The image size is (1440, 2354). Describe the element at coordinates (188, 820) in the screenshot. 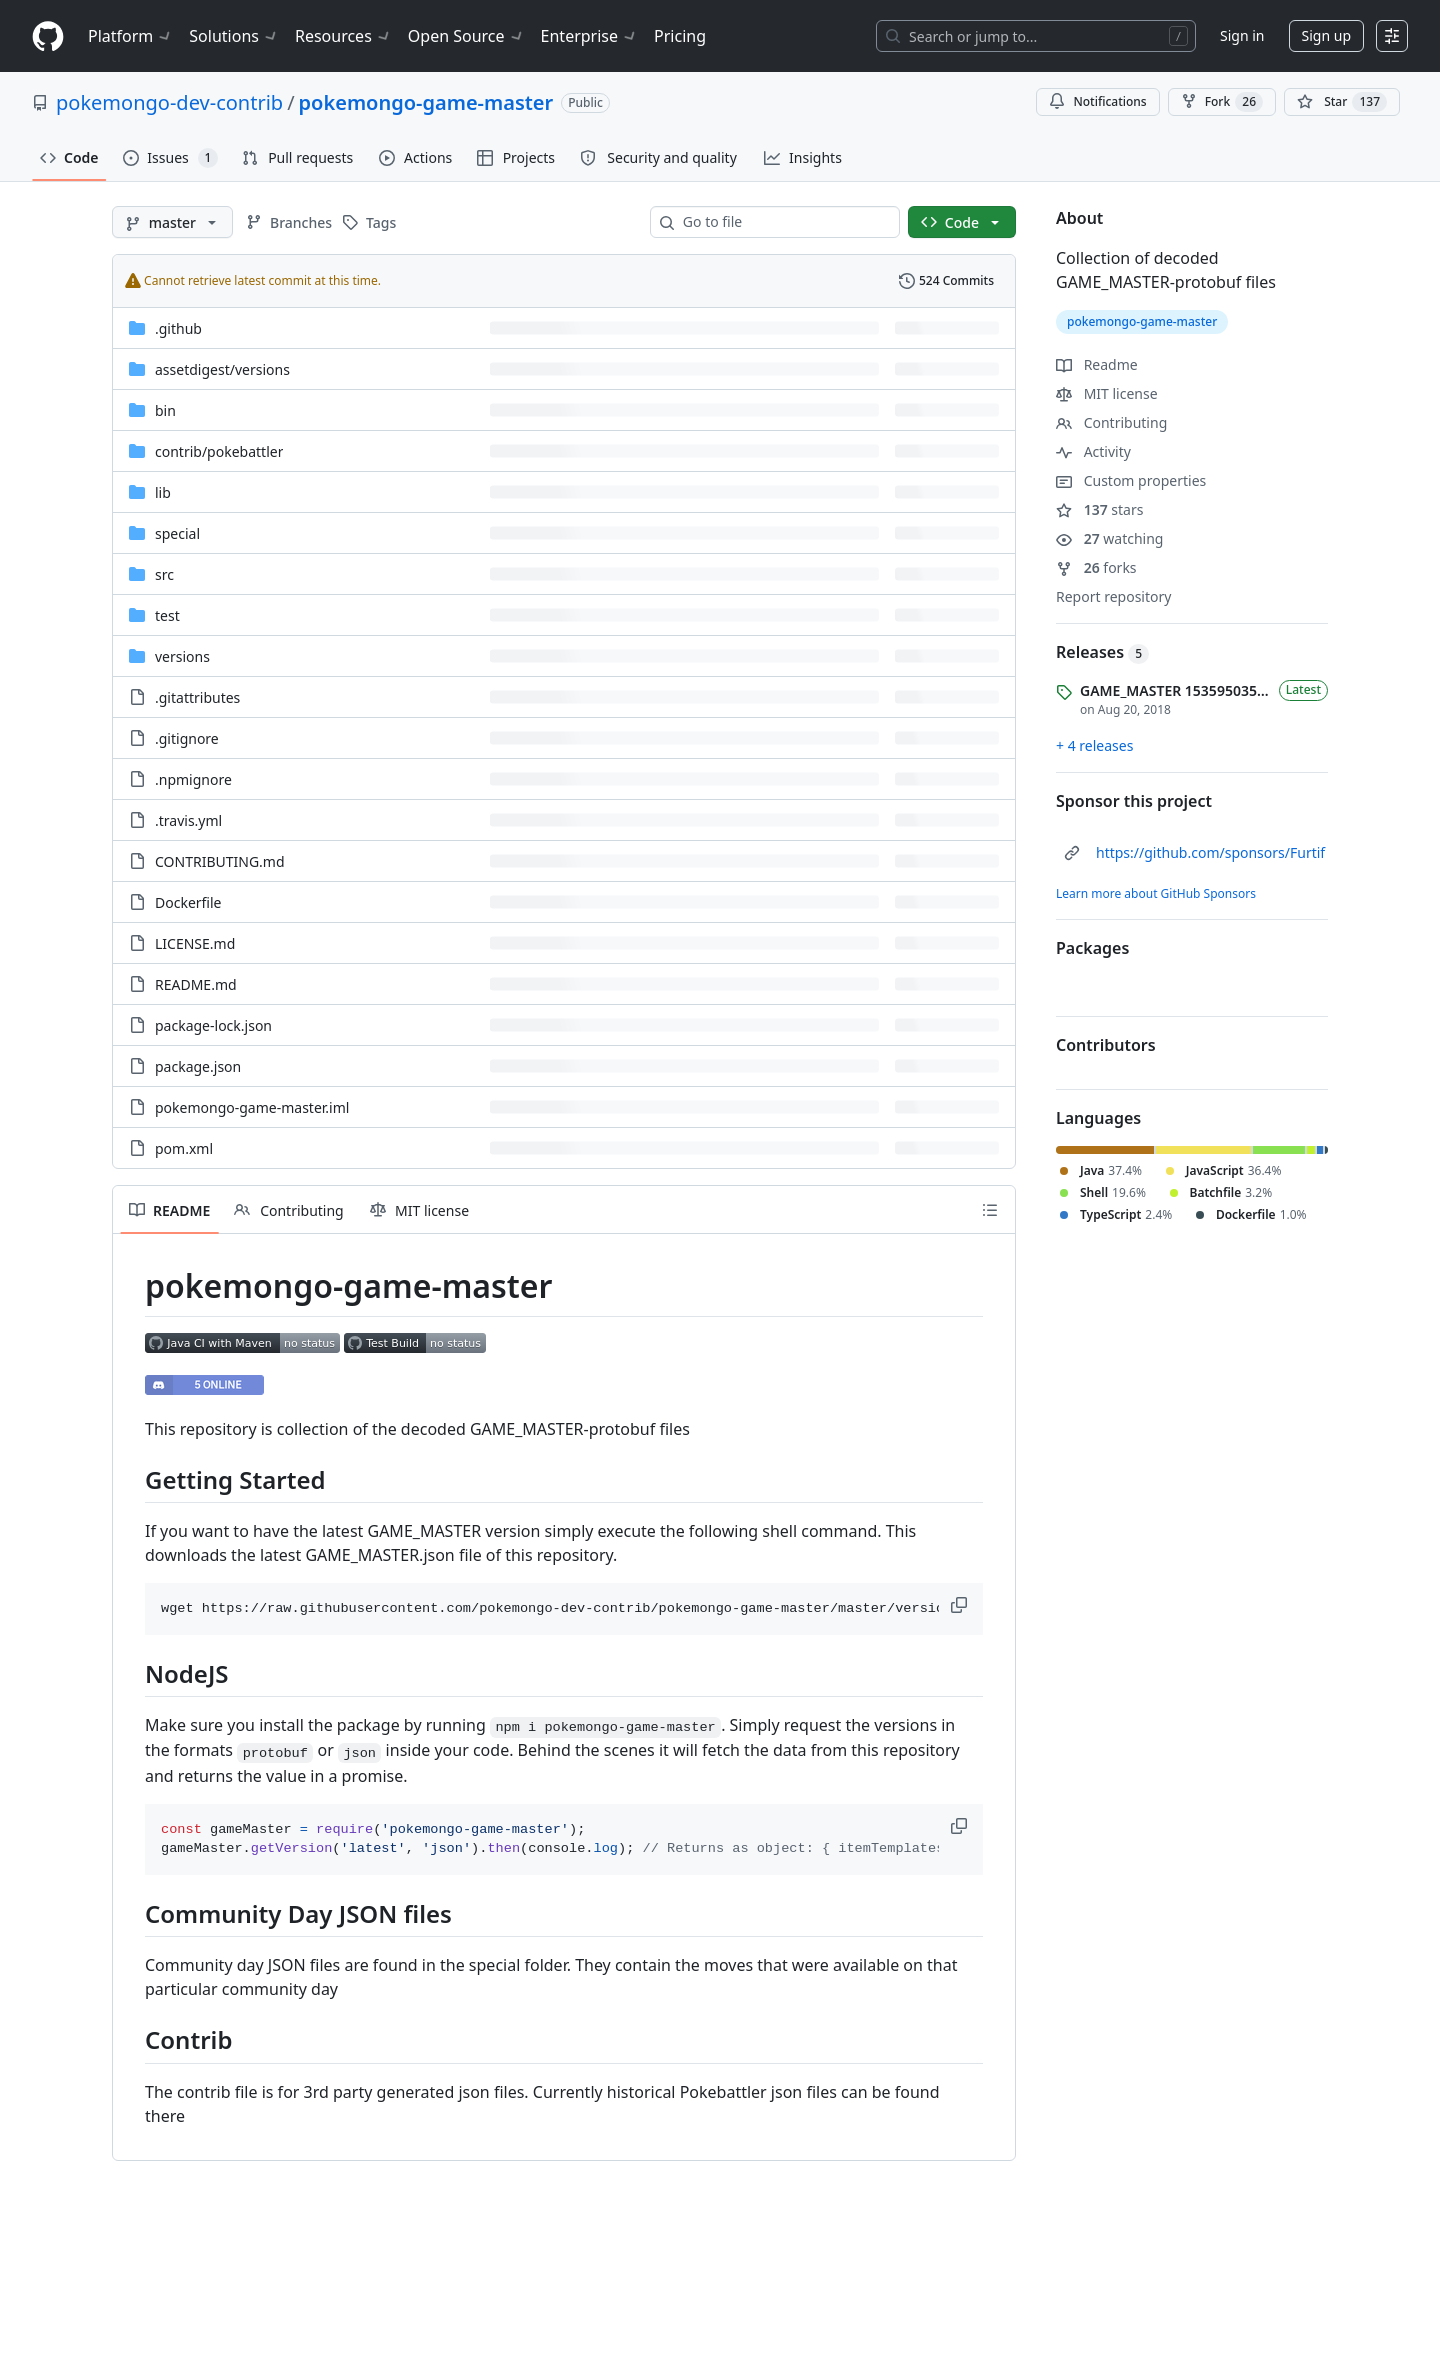

I see `.travis.yml [.travis.yml, (File)]` at that location.